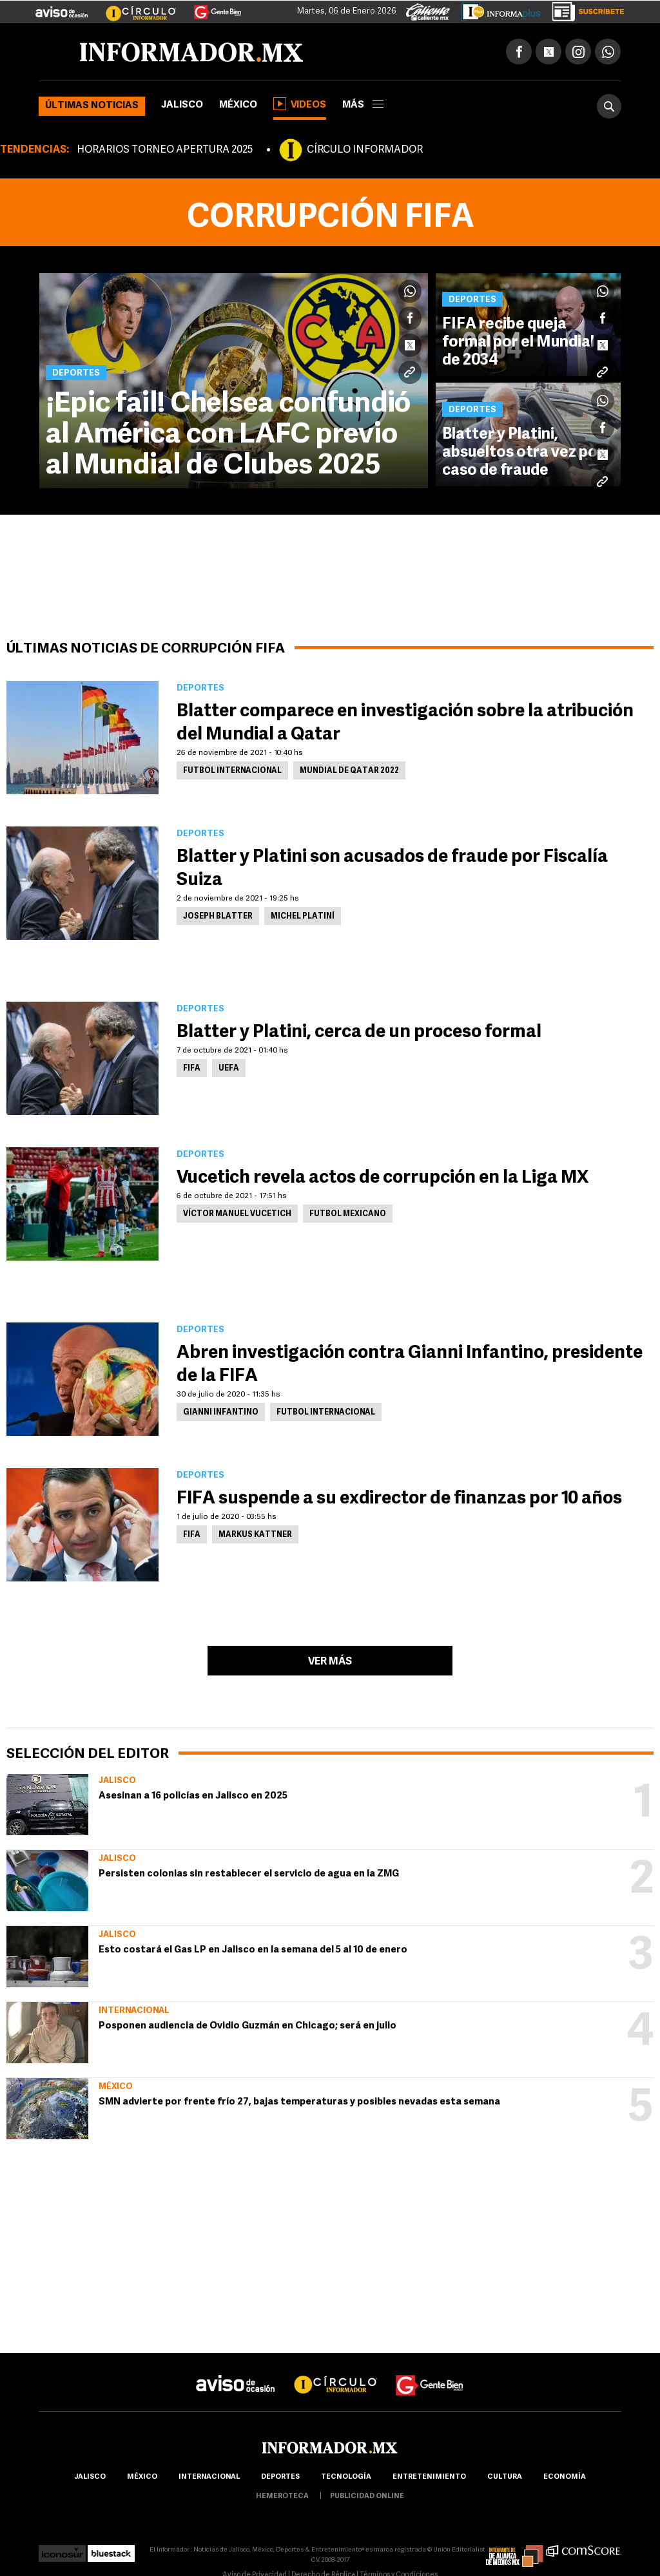  I want to click on CÍRCULO INFORMADOR, so click(365, 150).